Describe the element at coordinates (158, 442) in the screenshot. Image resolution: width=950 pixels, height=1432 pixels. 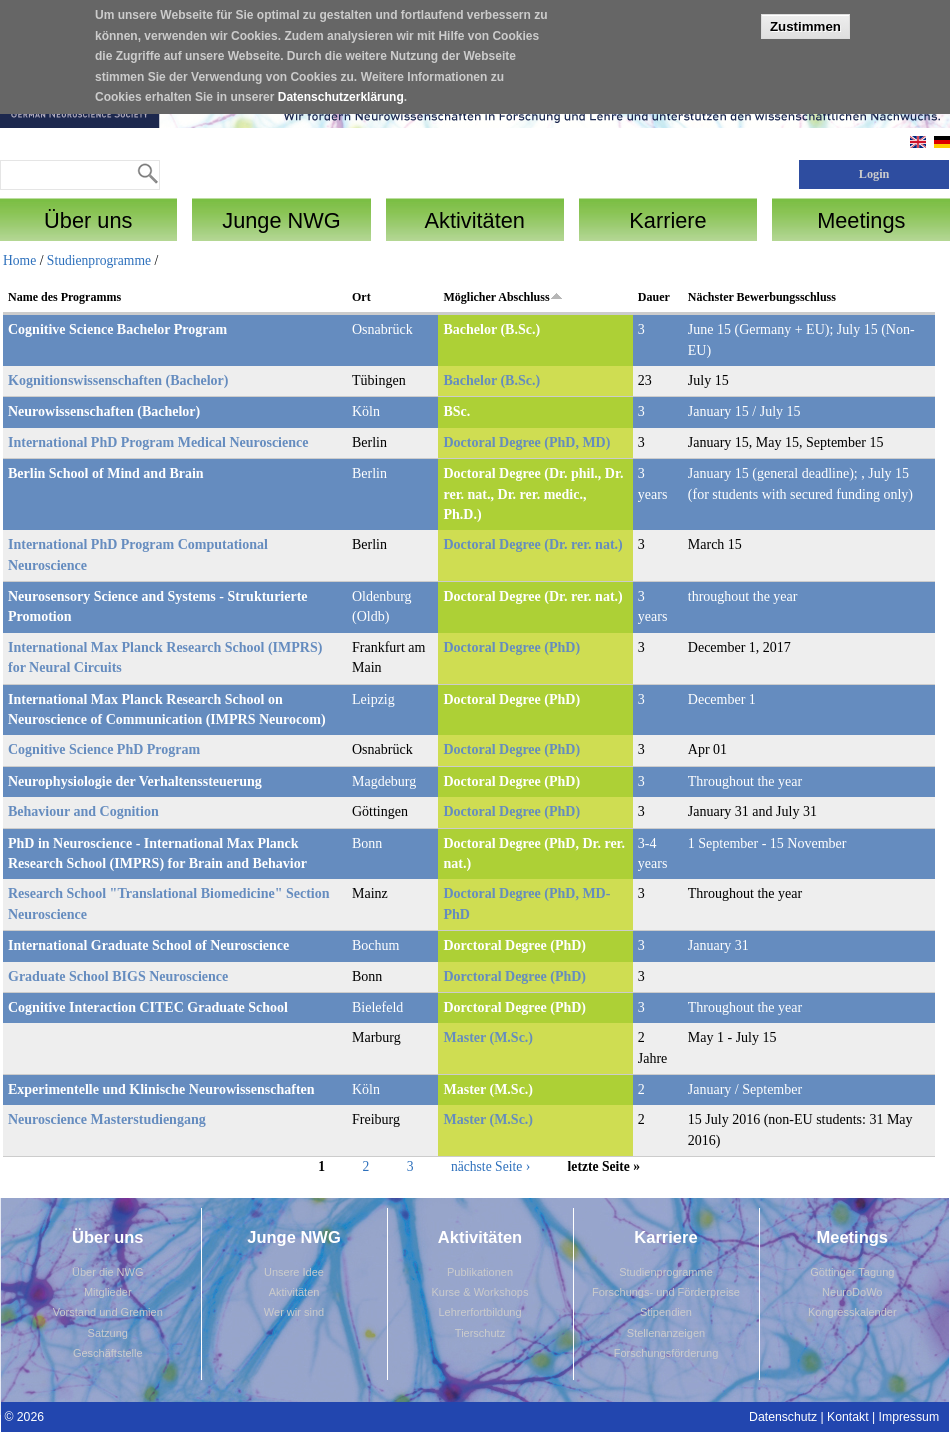
I see `International PhD Program Medical Neuroscience` at that location.